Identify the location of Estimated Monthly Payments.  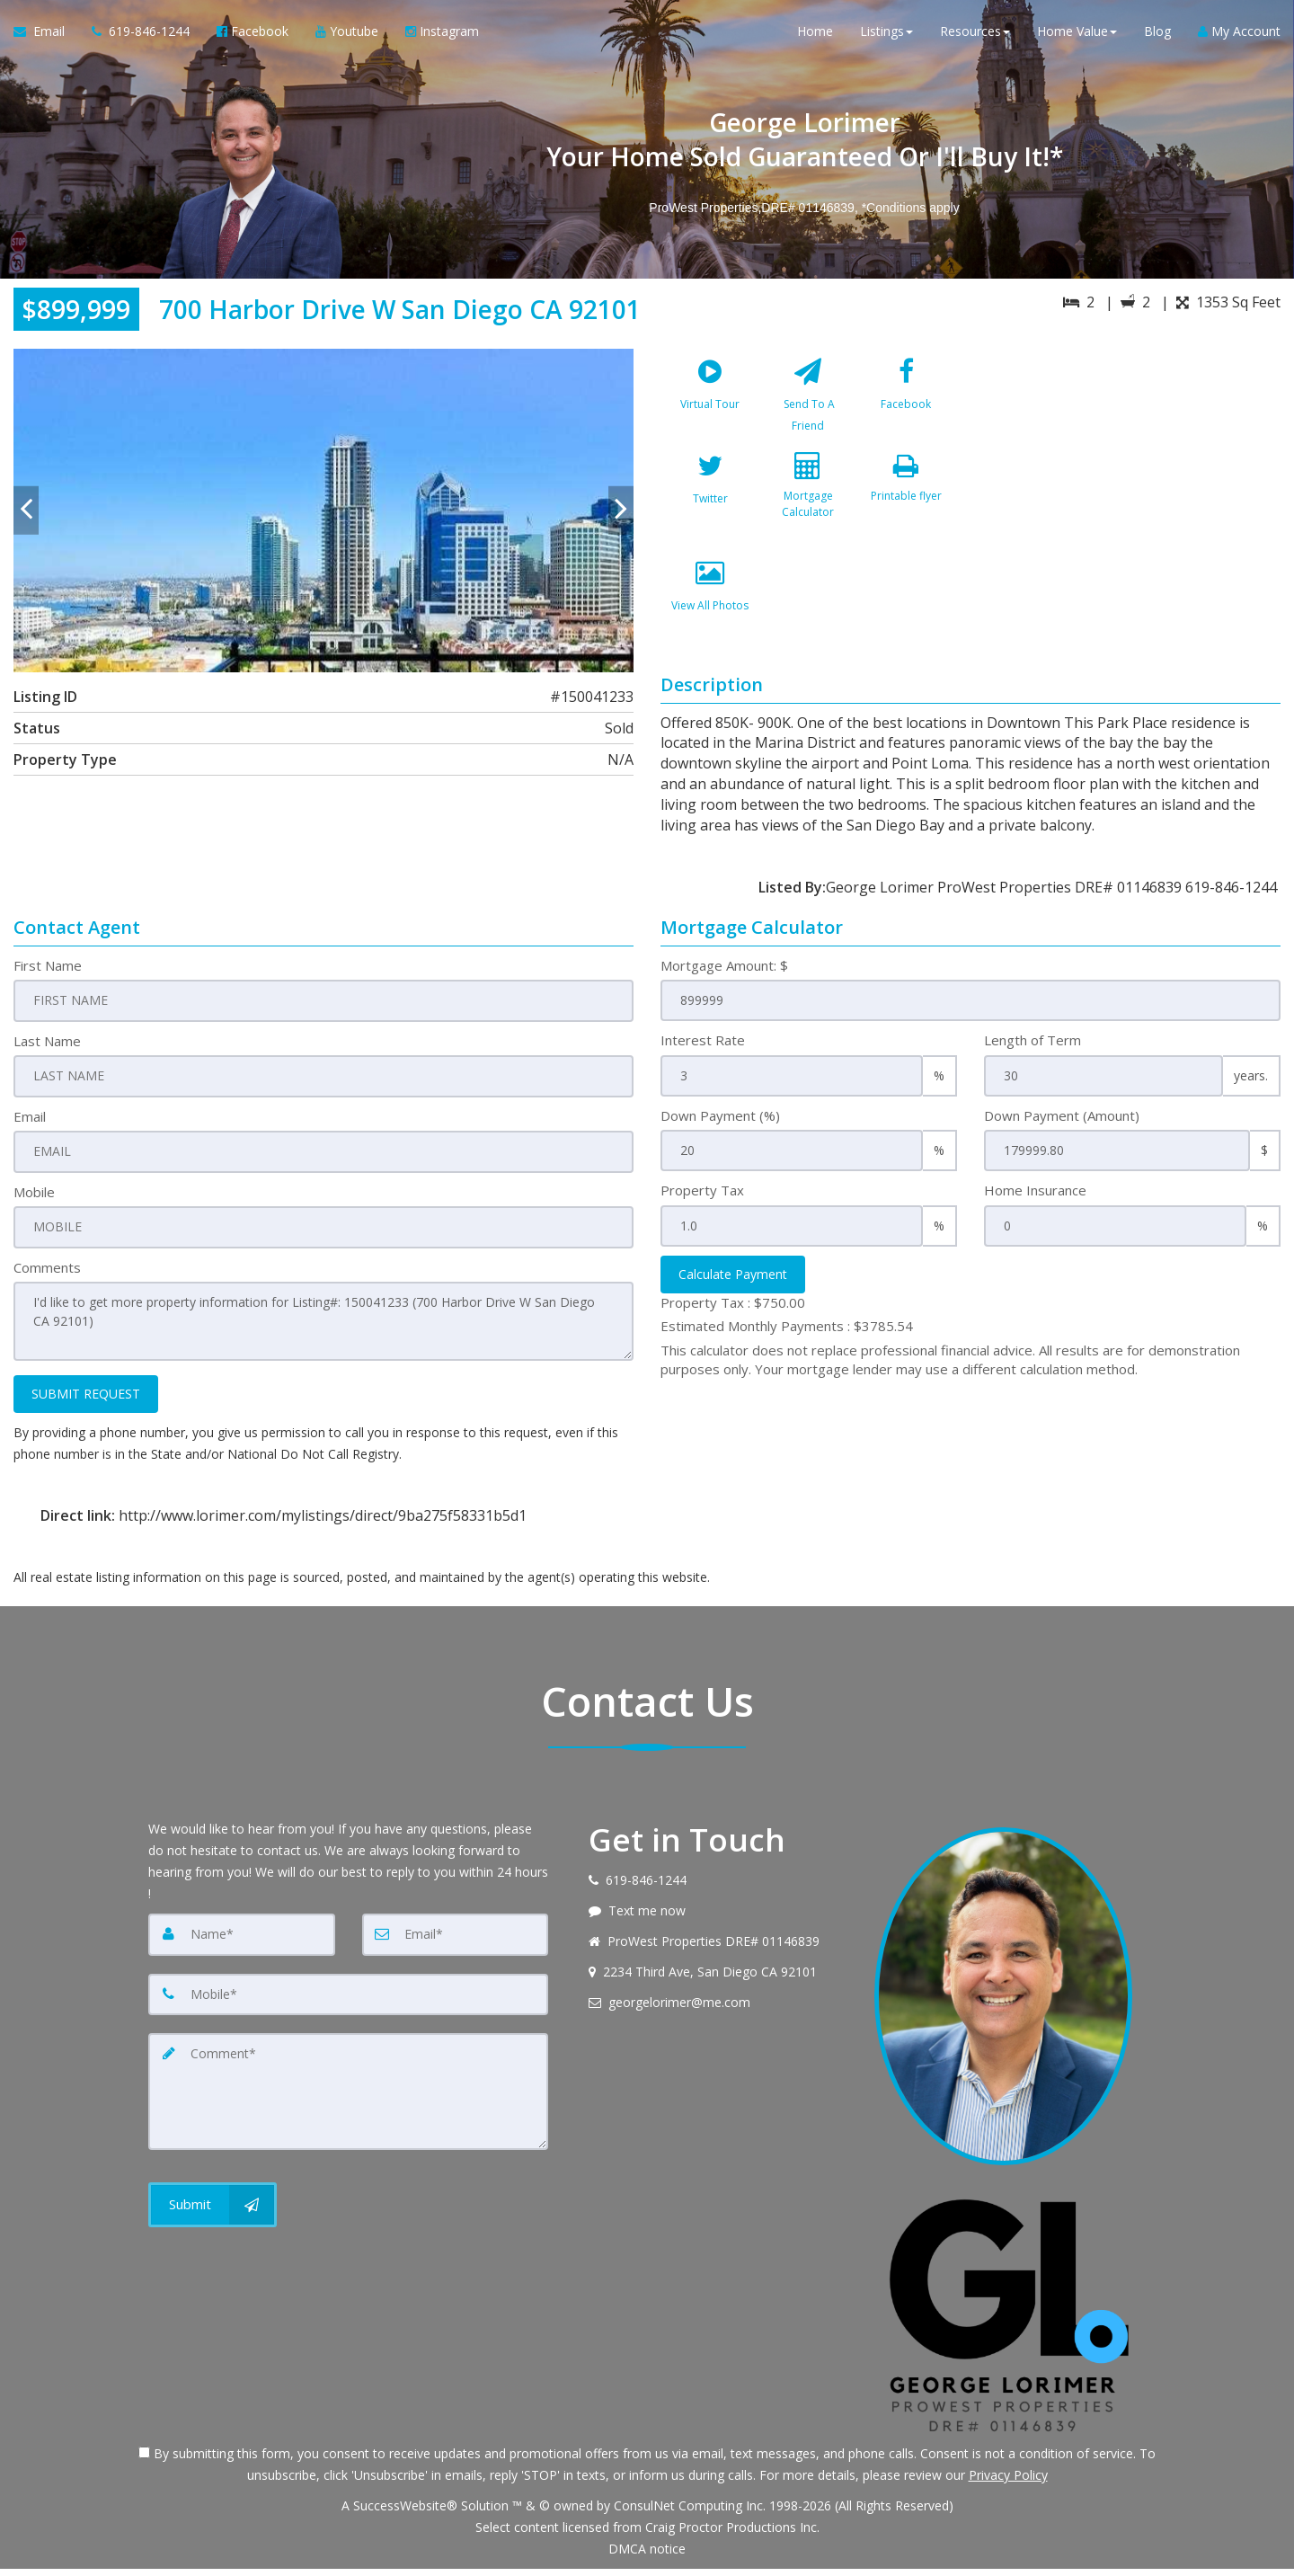
(786, 1337).